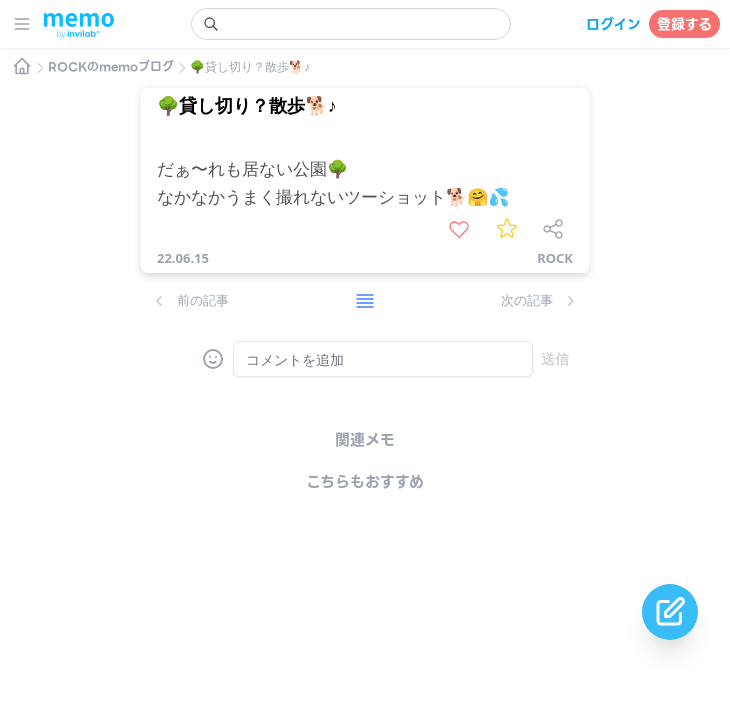 The height and width of the screenshot is (720, 730). What do you see at coordinates (351, 24) in the screenshot?
I see `[search]` at bounding box center [351, 24].